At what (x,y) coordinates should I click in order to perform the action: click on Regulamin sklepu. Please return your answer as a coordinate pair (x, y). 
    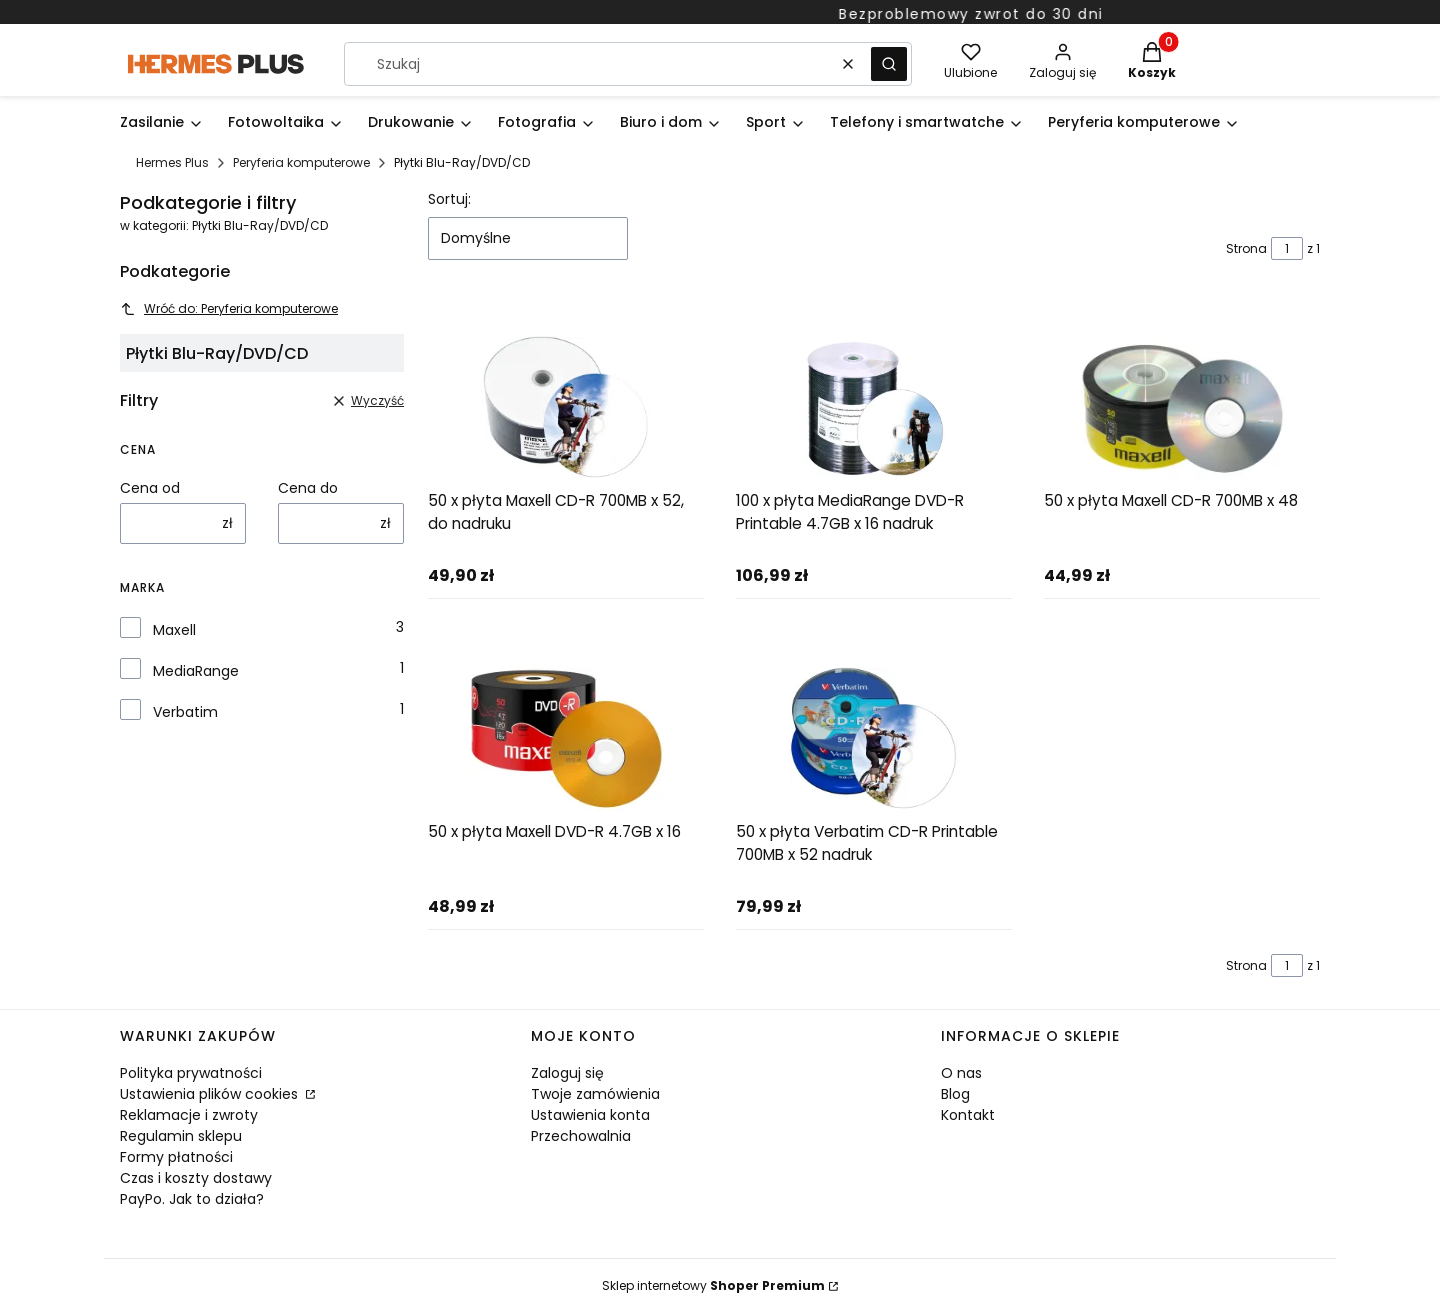
    Looking at the image, I should click on (181, 1136).